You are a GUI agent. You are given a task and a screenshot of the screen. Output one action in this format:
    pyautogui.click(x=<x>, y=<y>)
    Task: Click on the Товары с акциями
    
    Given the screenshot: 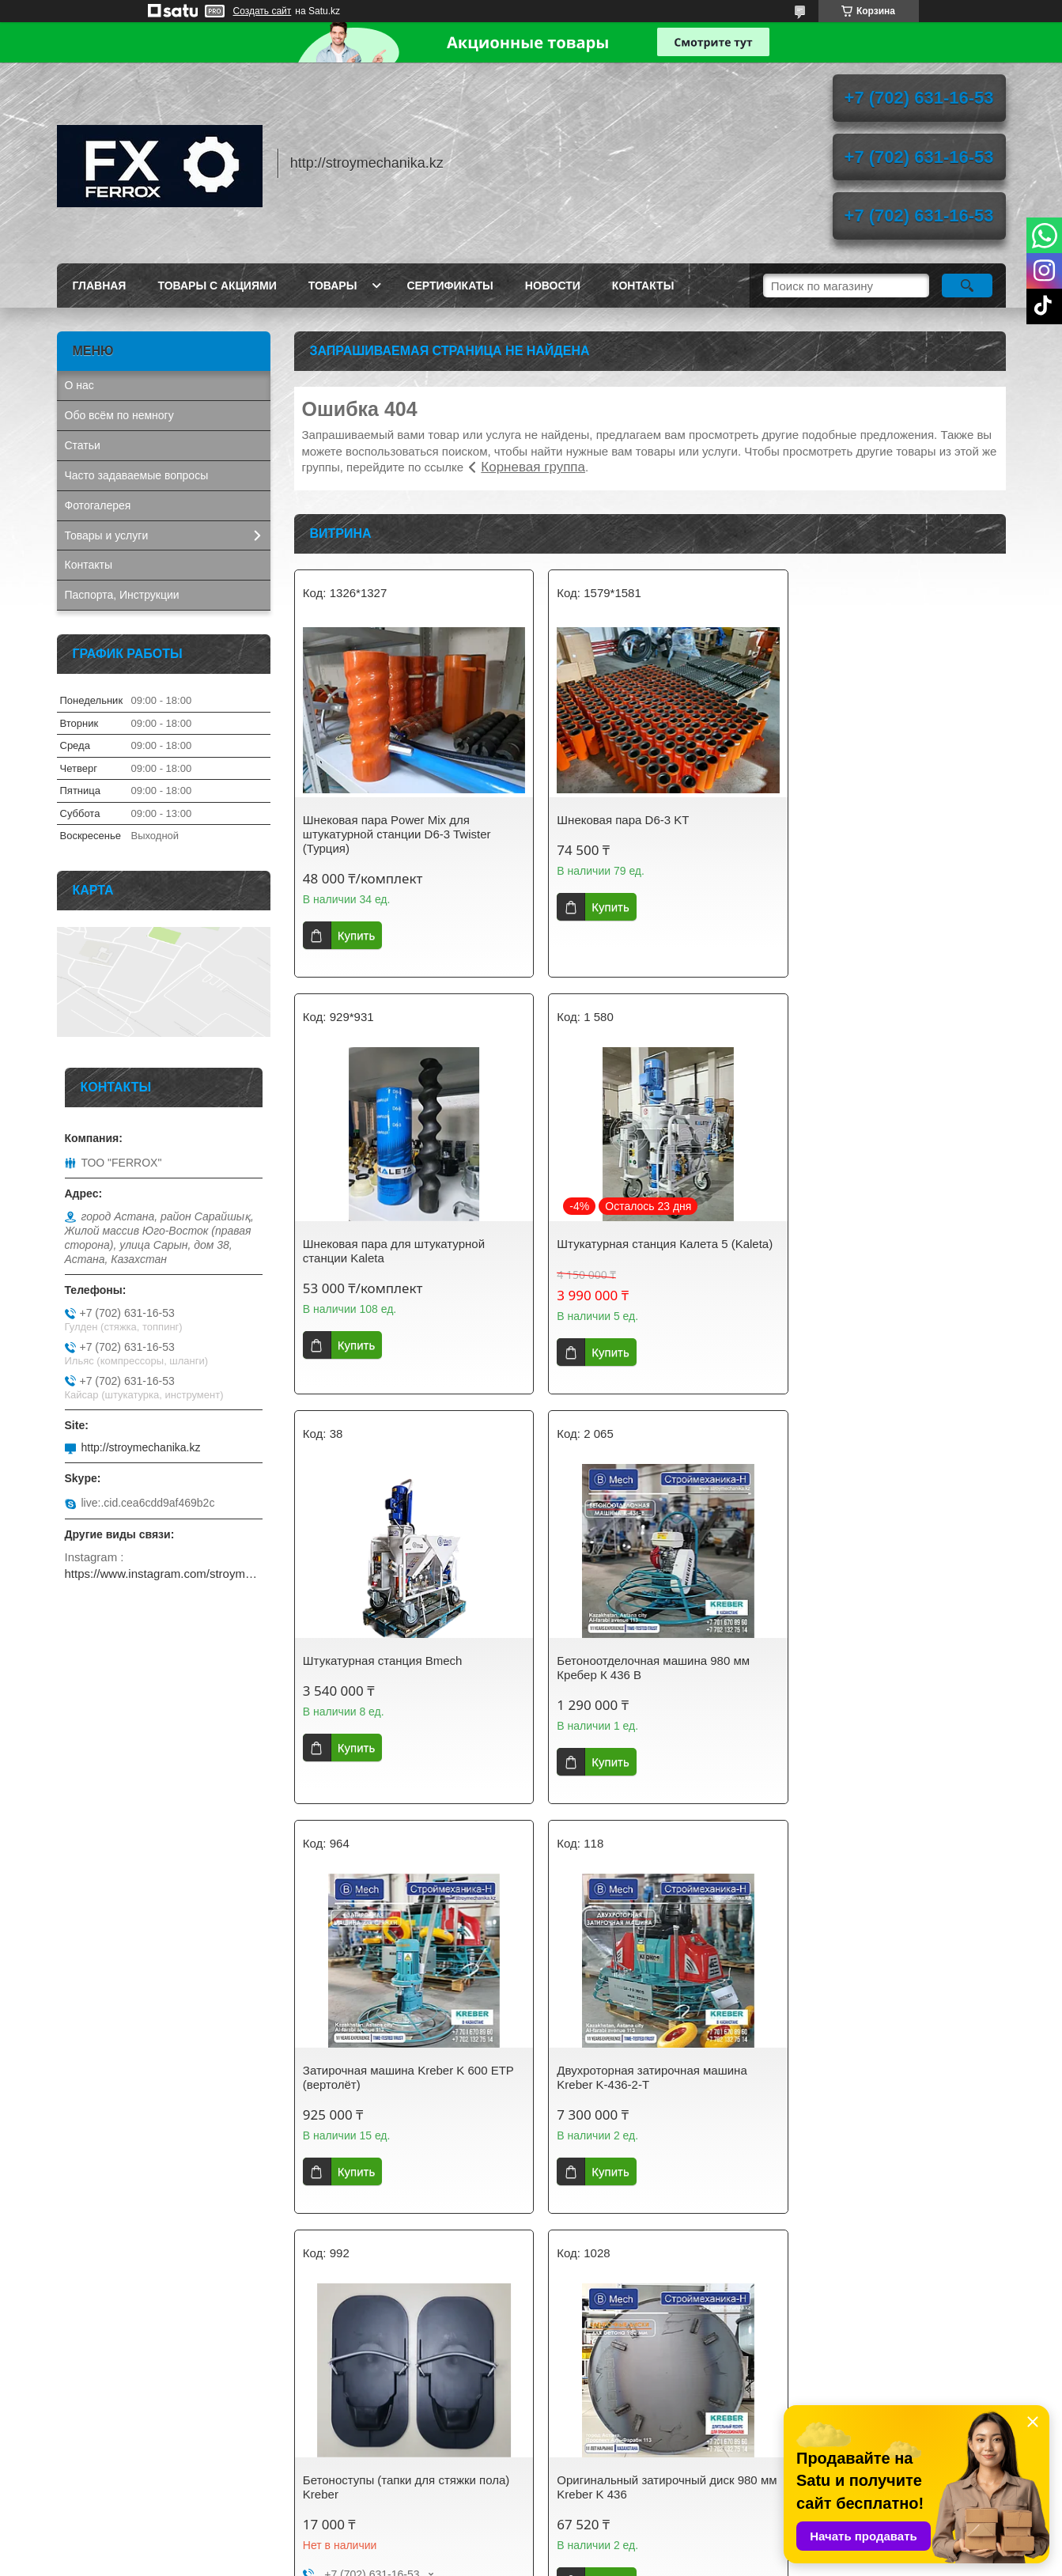 What is the action you would take?
    pyautogui.click(x=216, y=285)
    